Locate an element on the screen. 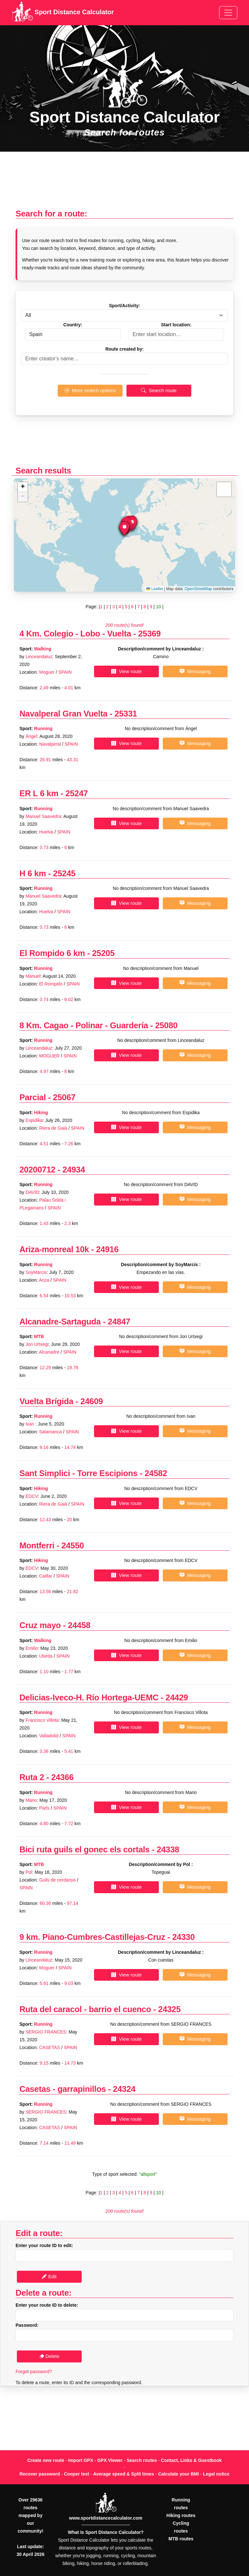 This screenshot has height=2576, width=249. View route [button] is located at coordinates (126, 671).